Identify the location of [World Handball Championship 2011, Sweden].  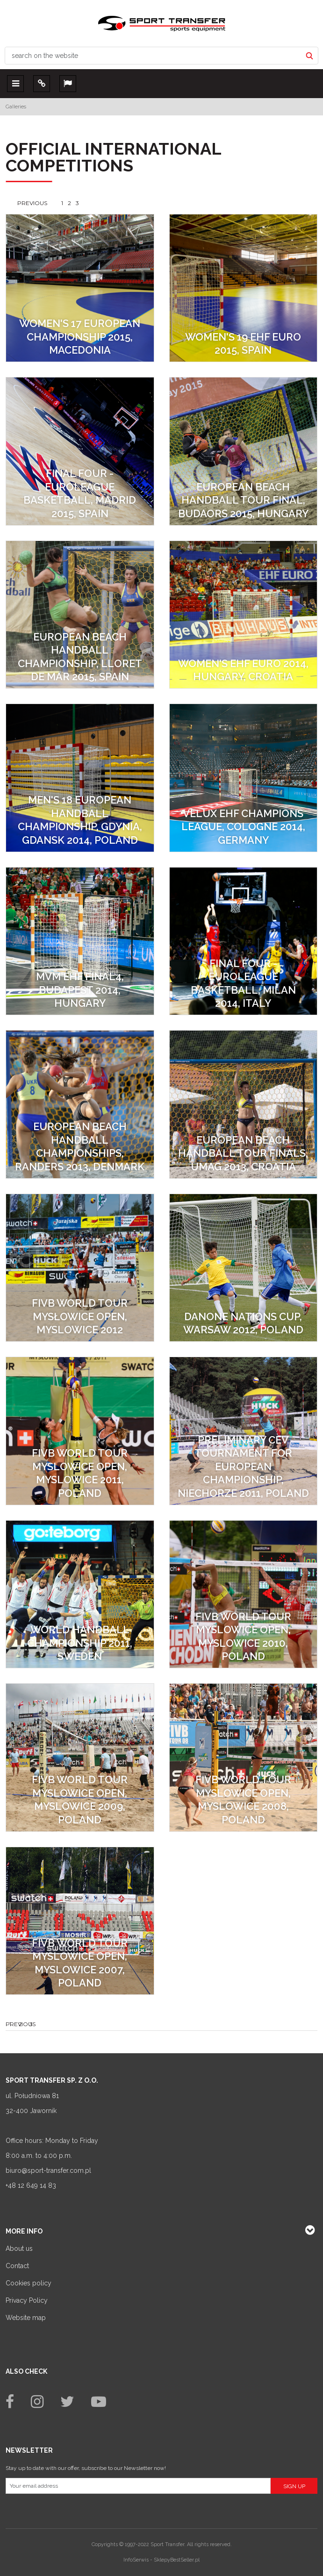
(80, 1594).